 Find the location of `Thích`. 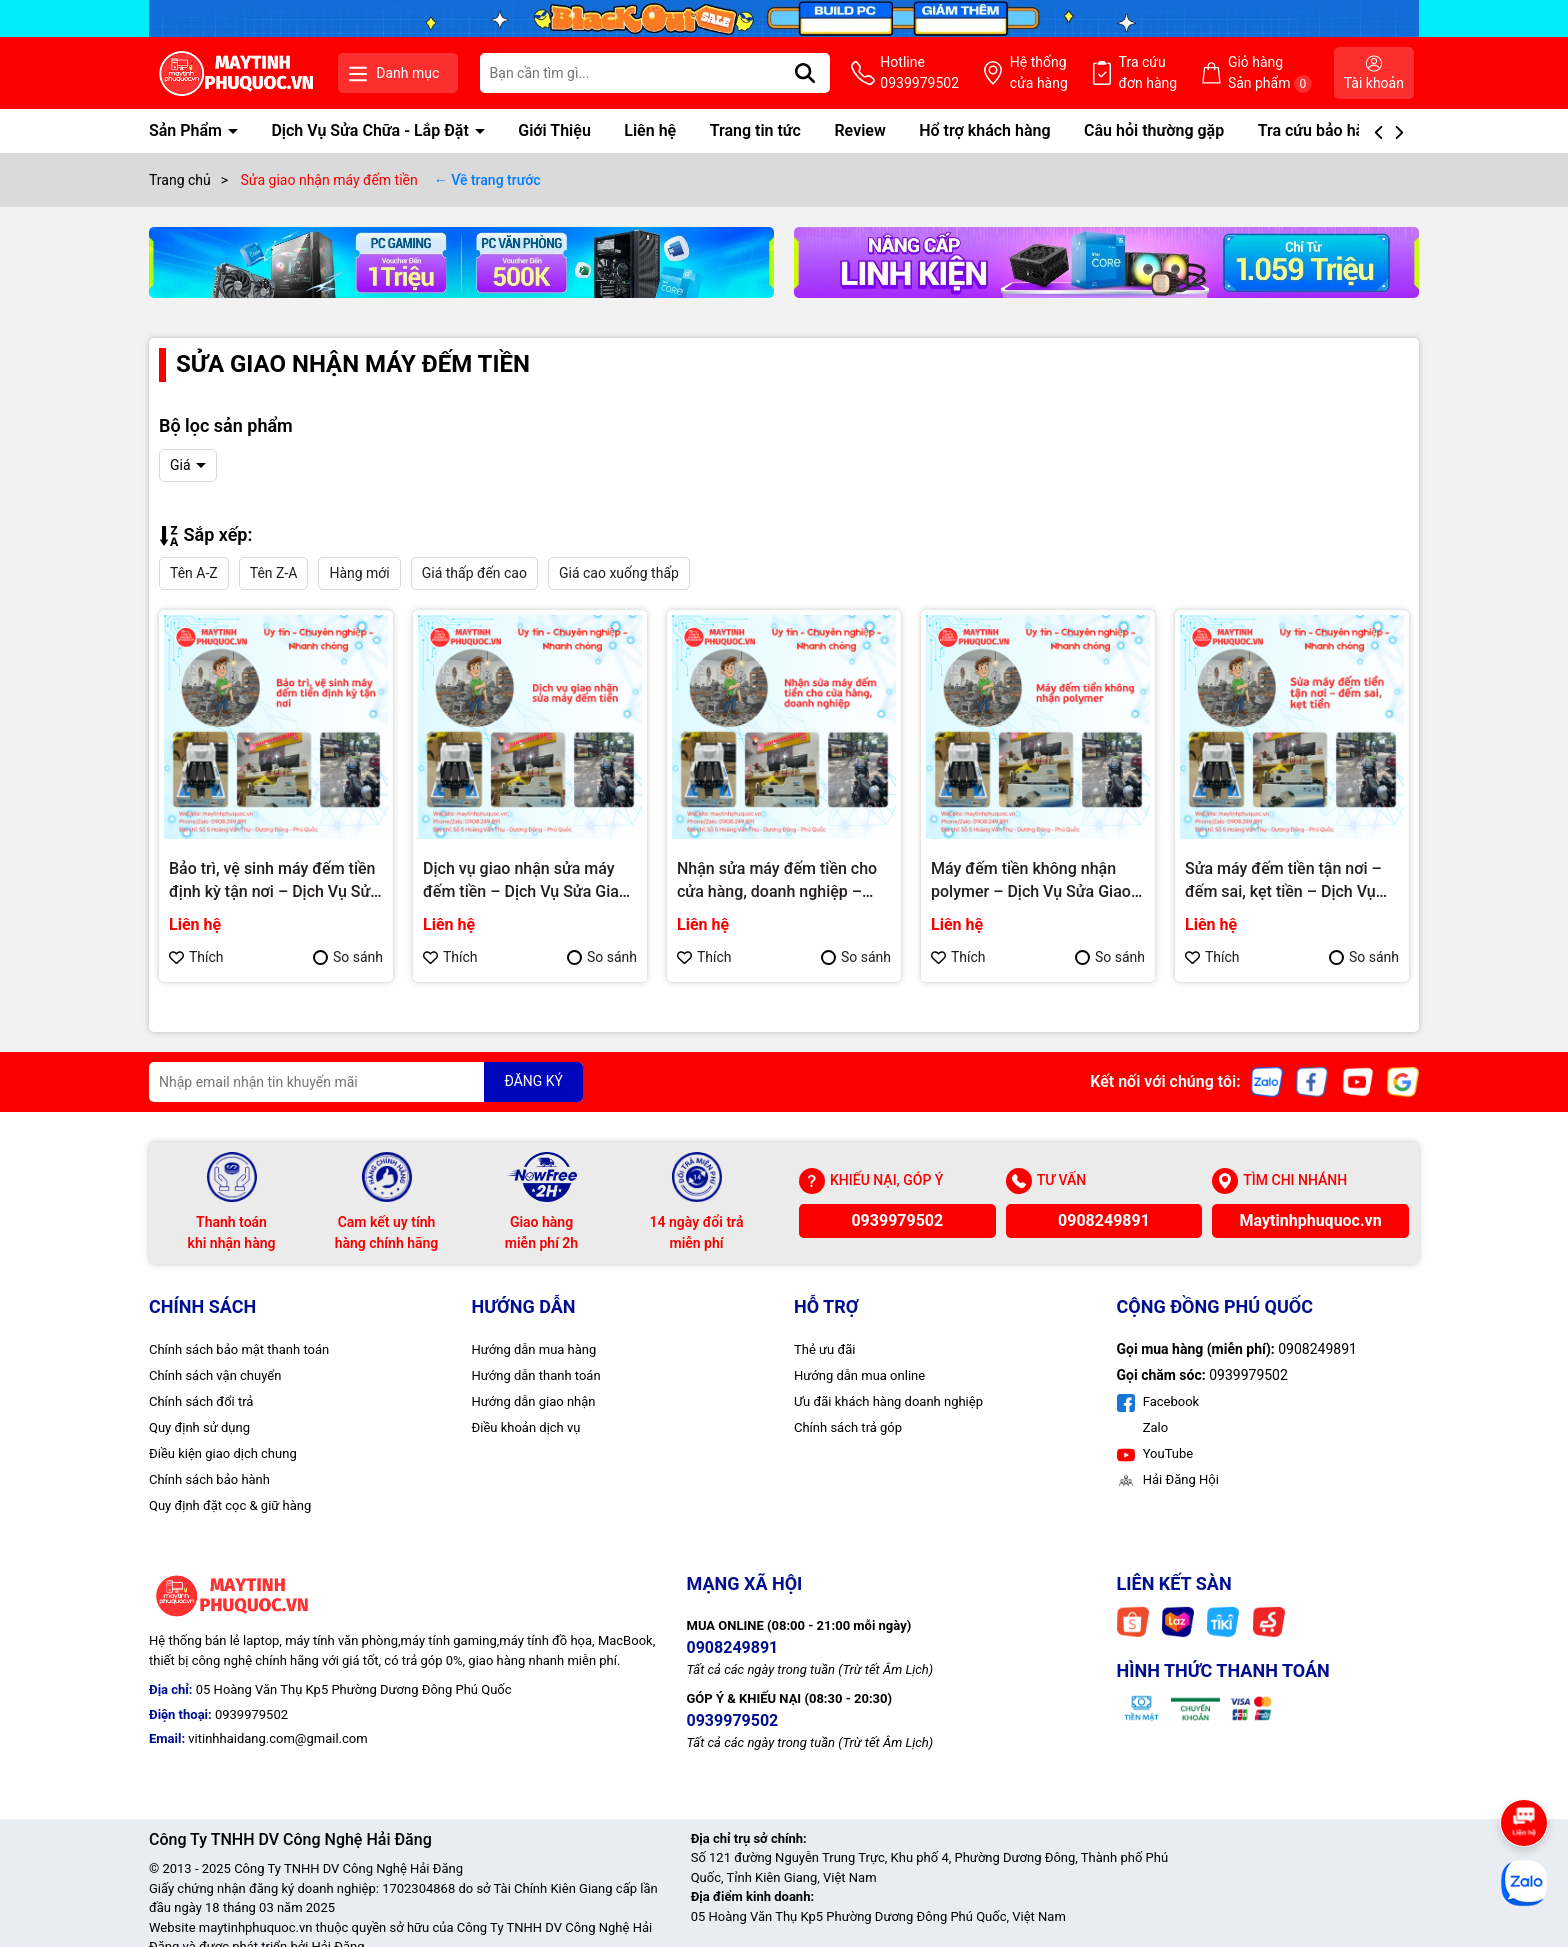

Thích is located at coordinates (196, 957).